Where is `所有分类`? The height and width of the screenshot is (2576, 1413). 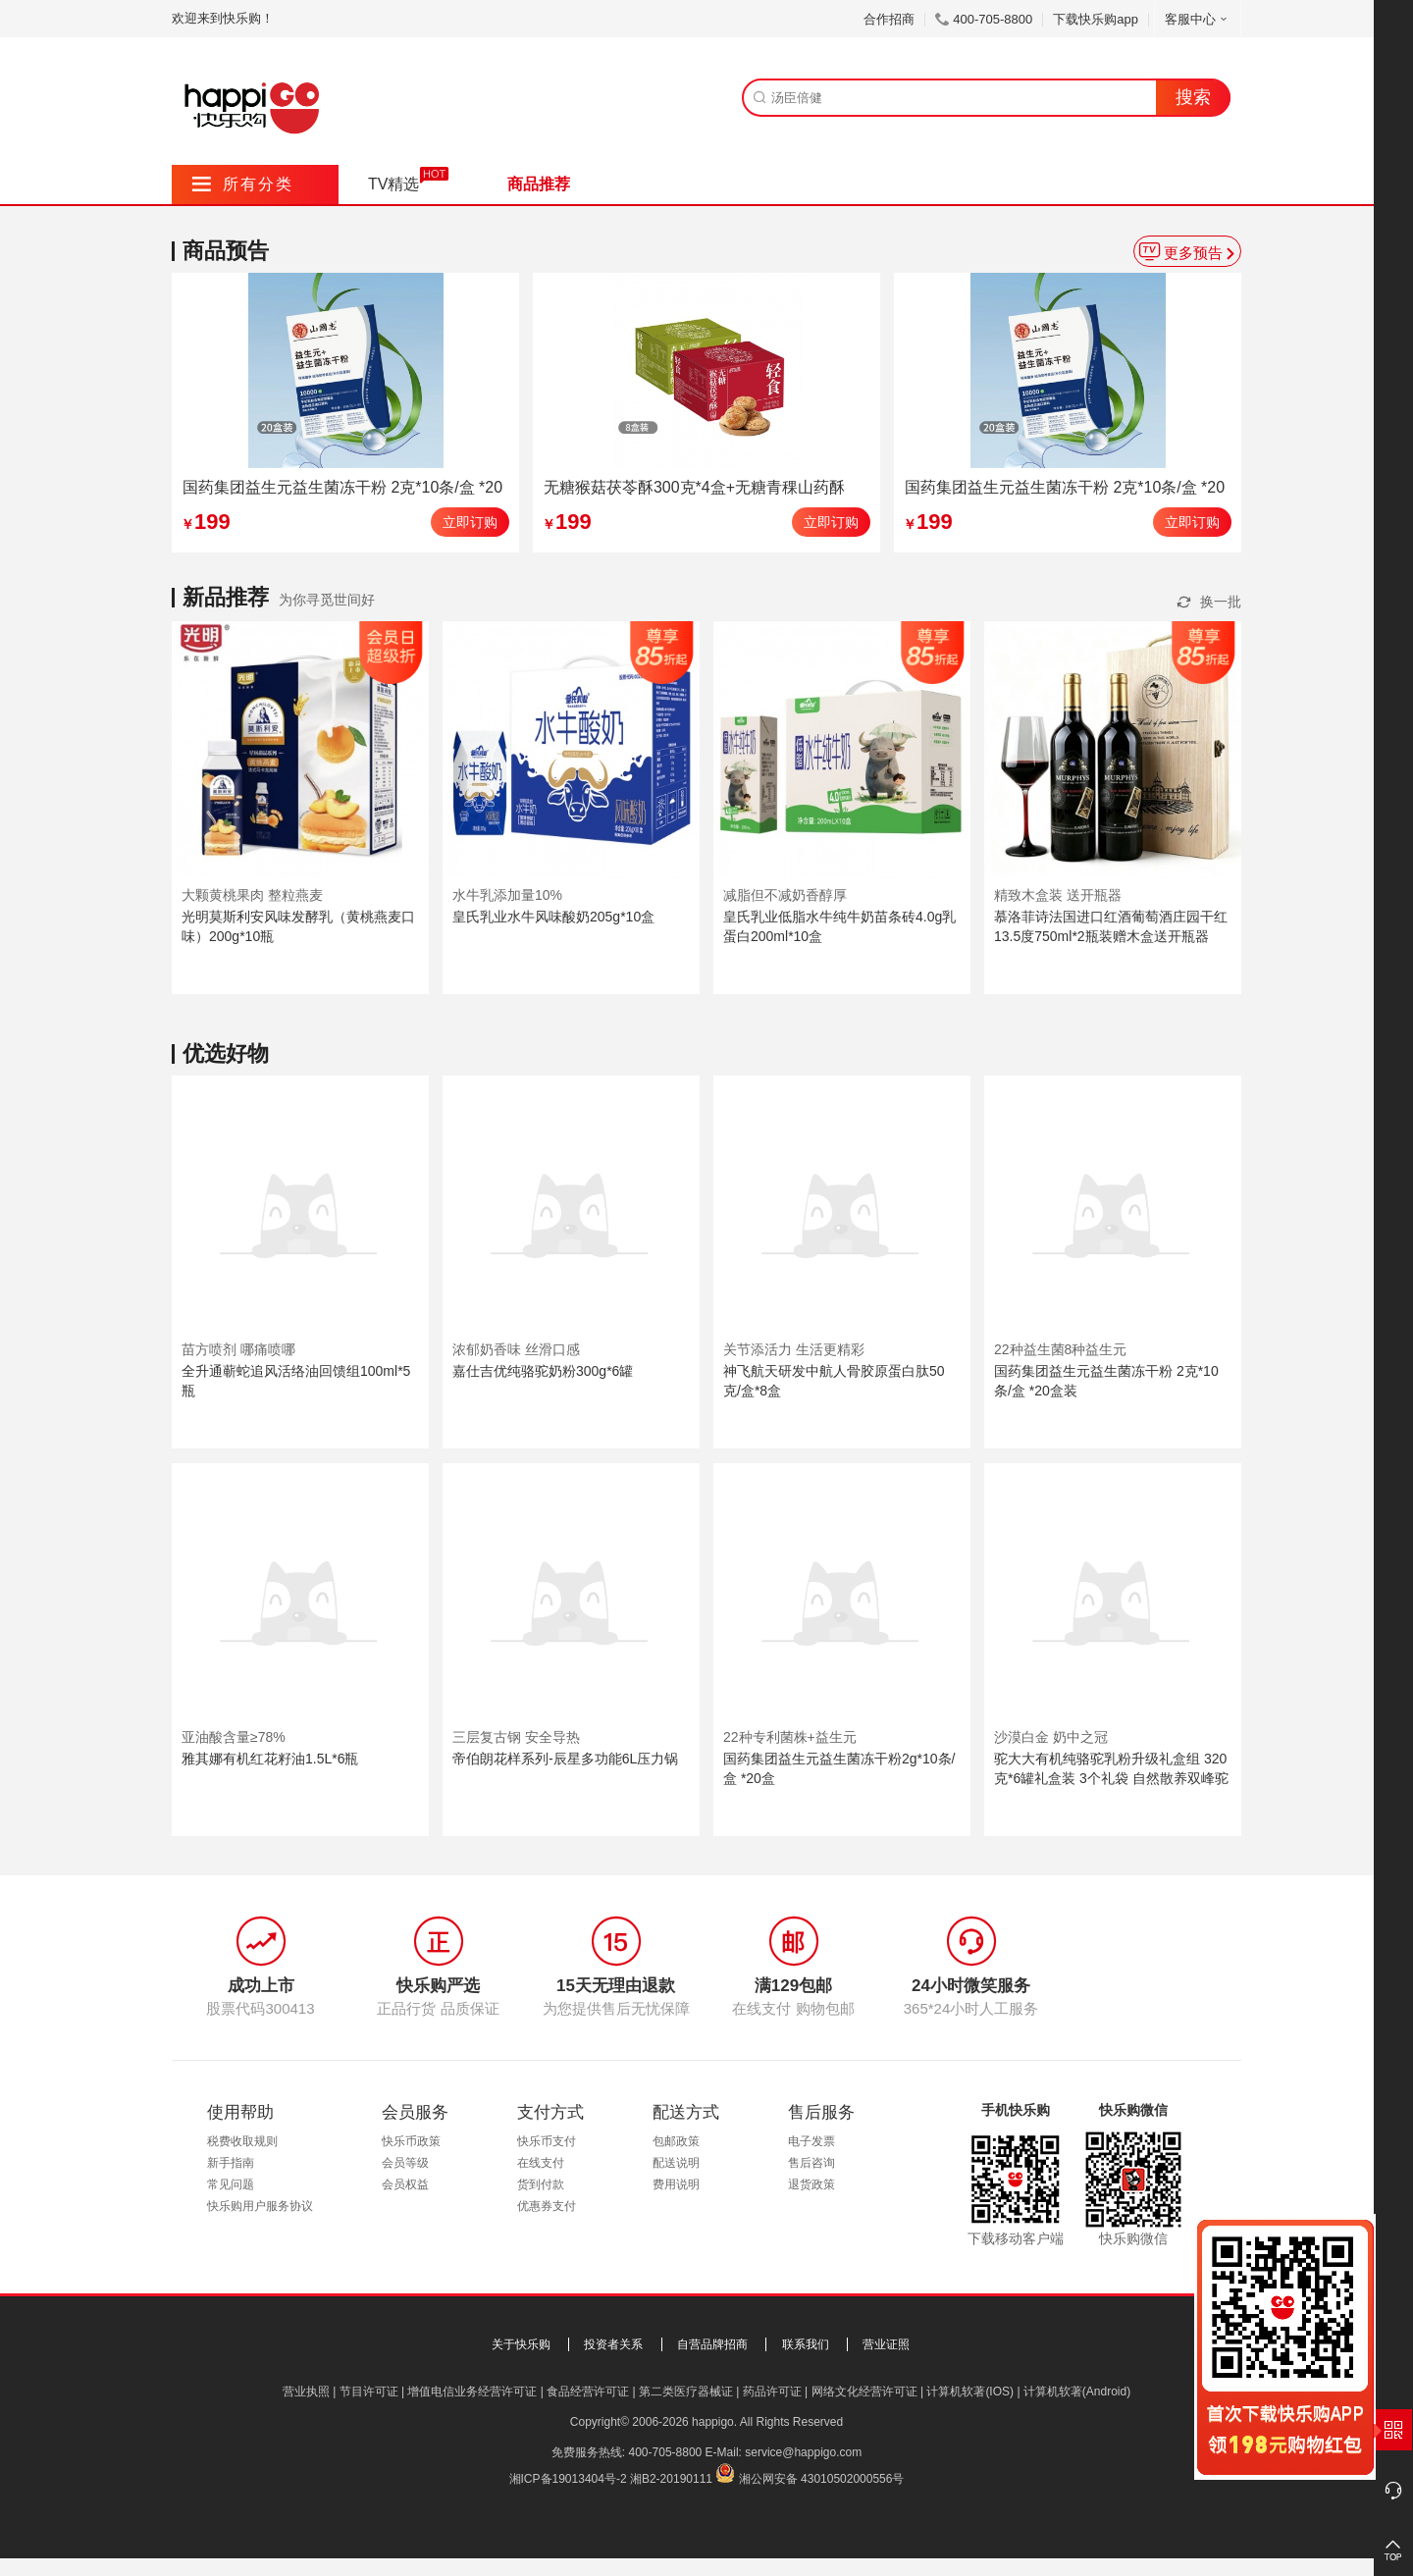
所有分类 is located at coordinates (242, 184).